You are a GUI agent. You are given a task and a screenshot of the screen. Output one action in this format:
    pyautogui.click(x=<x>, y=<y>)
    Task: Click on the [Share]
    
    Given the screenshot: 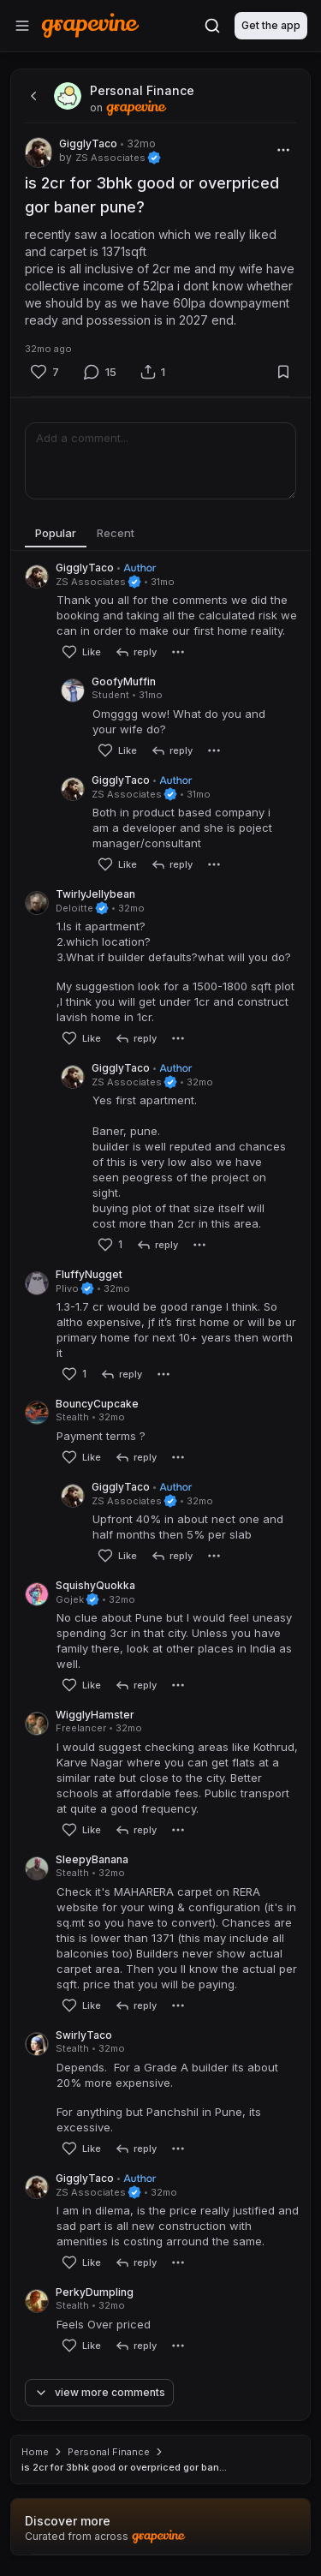 What is the action you would take?
    pyautogui.click(x=152, y=372)
    